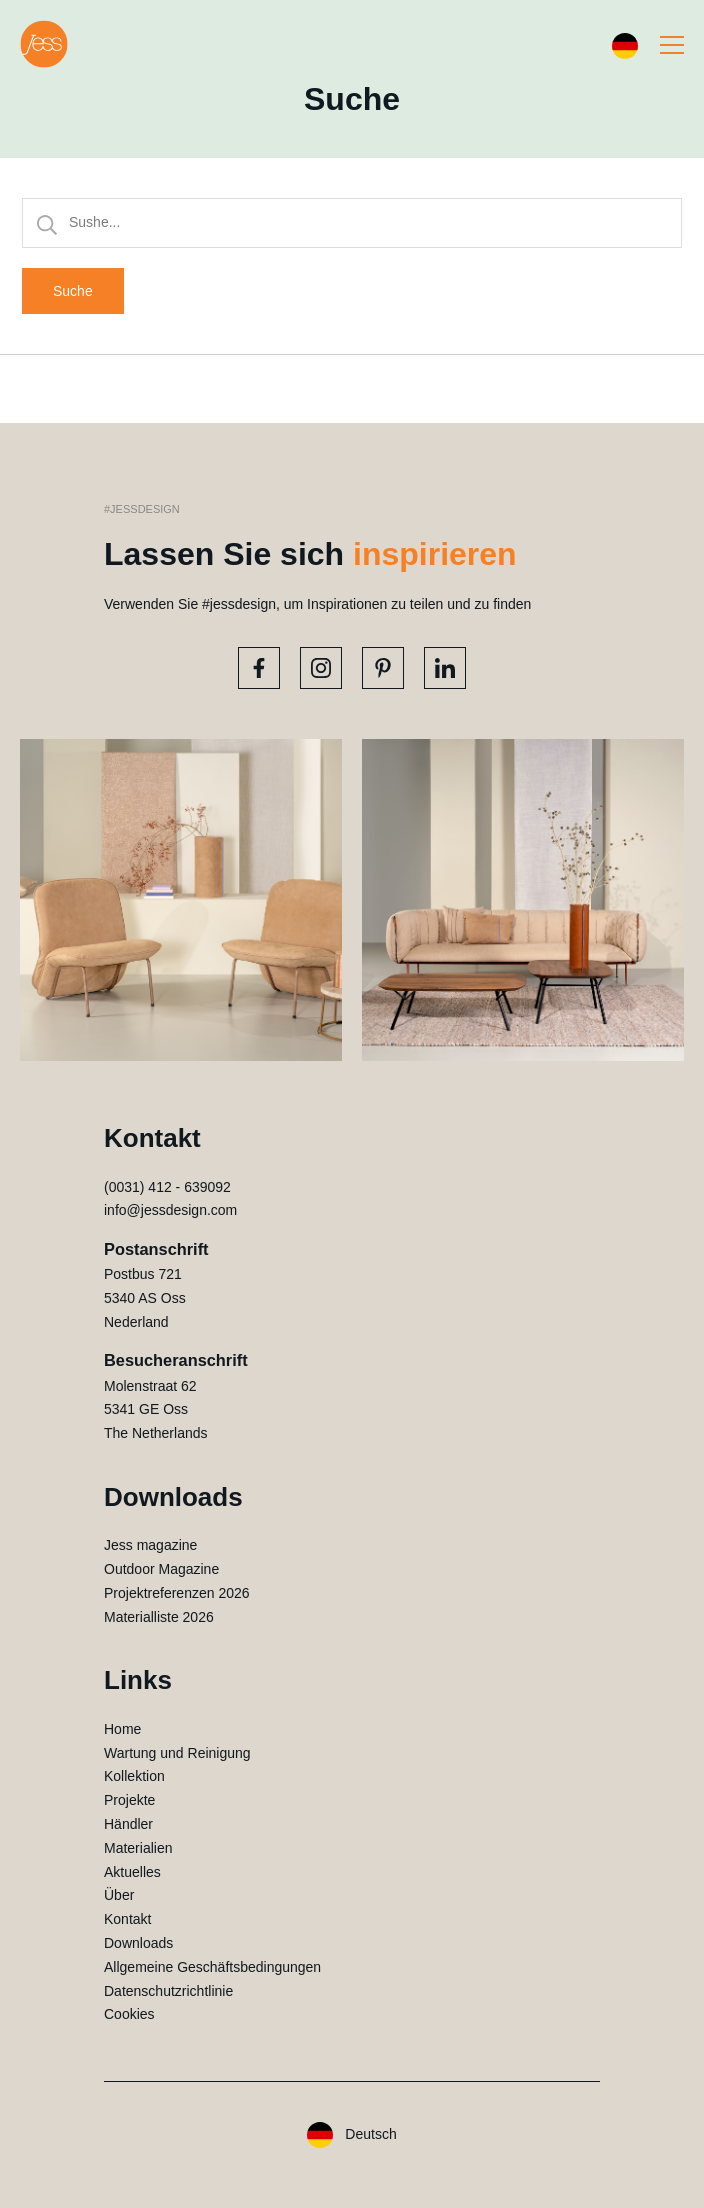 This screenshot has height=2208, width=704. Describe the element at coordinates (167, 1187) in the screenshot. I see `(0031) 412 - 639092` at that location.